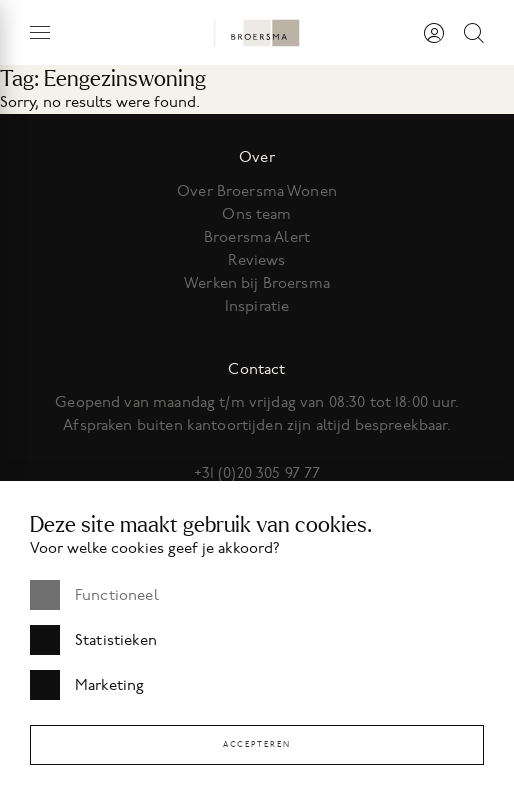 The width and height of the screenshot is (514, 795). I want to click on Reviews, so click(256, 260).